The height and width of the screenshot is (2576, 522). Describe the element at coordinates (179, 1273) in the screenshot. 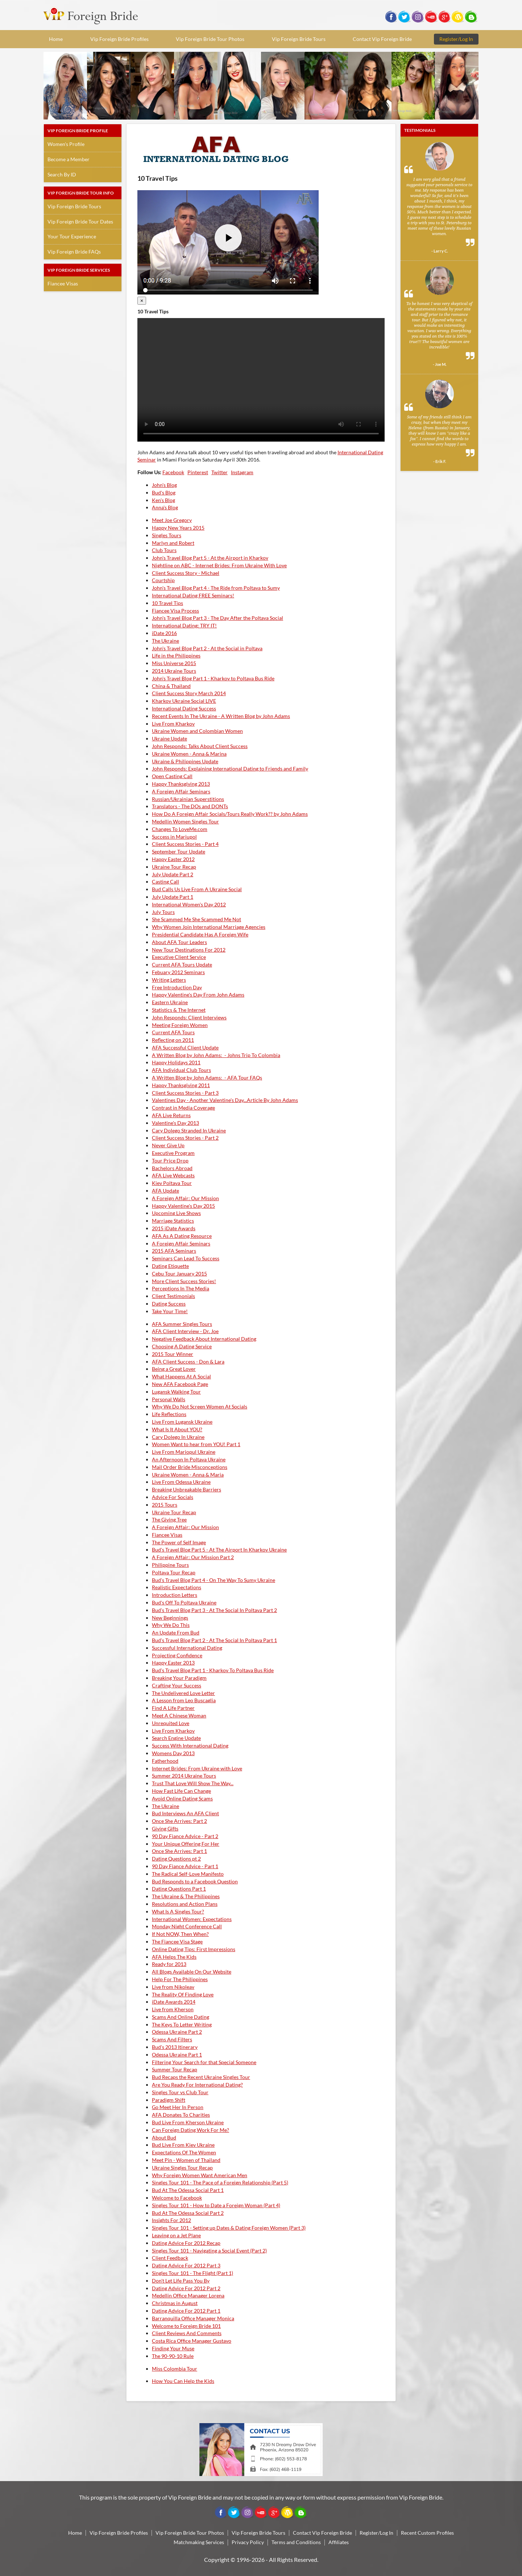

I see `Cebu Tour January 2015` at that location.